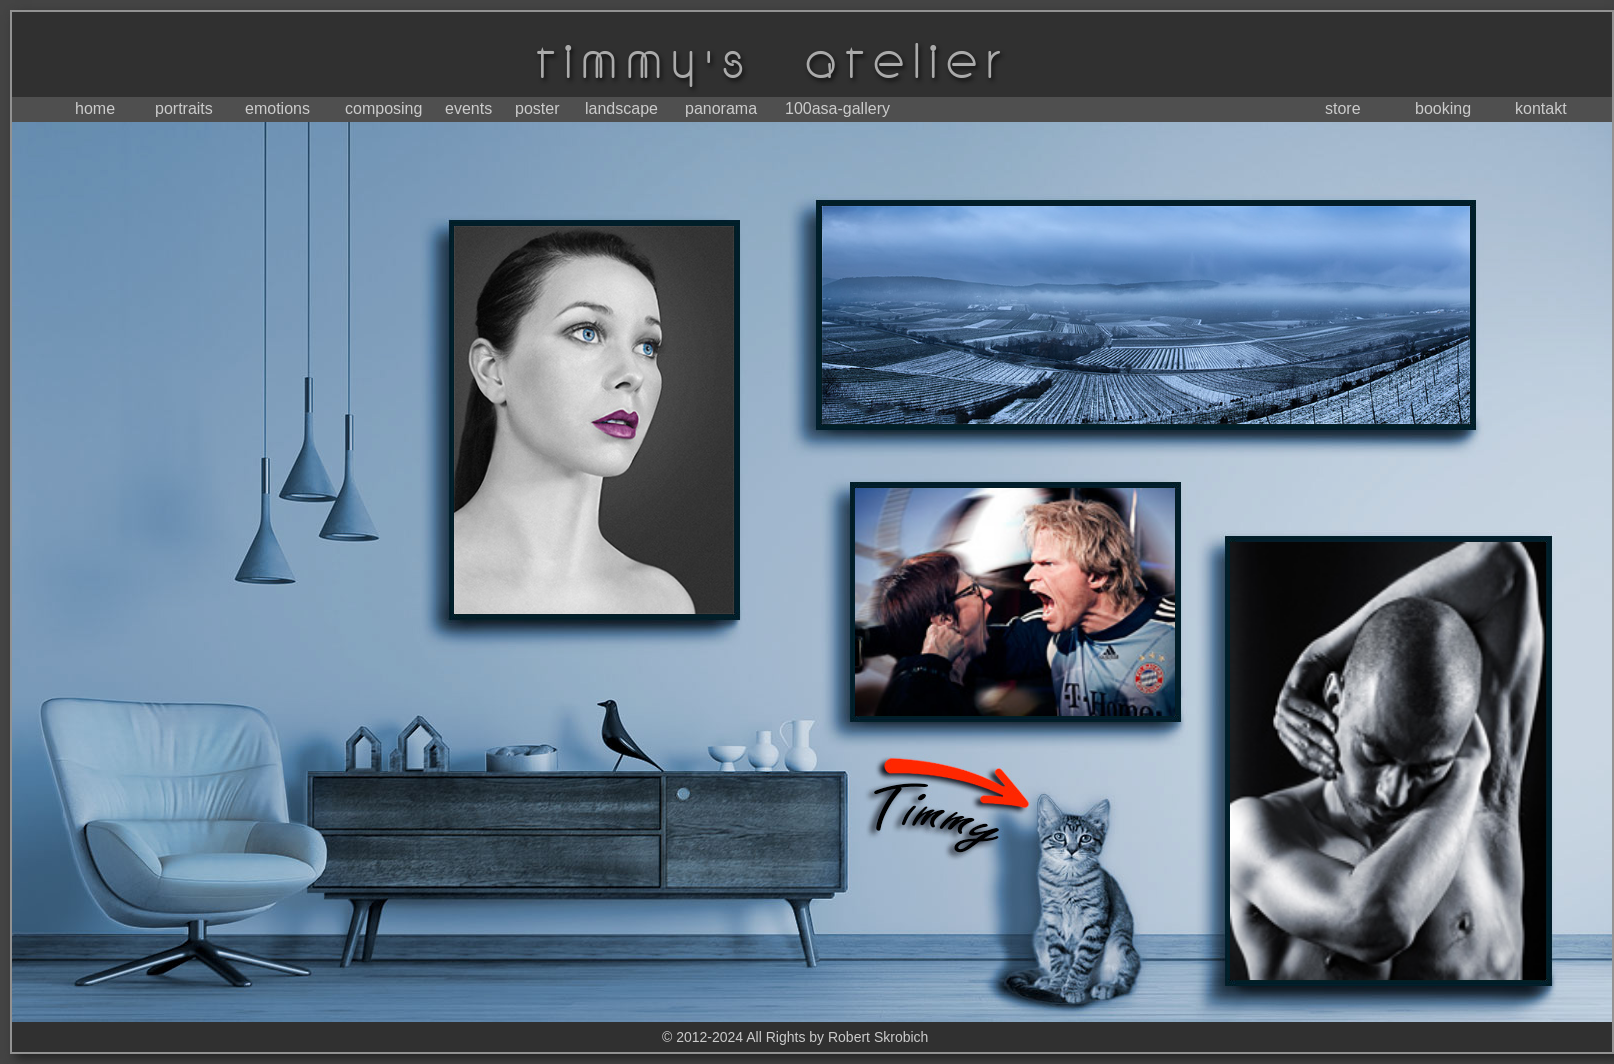 The height and width of the screenshot is (1064, 1614). What do you see at coordinates (1343, 108) in the screenshot?
I see `store` at bounding box center [1343, 108].